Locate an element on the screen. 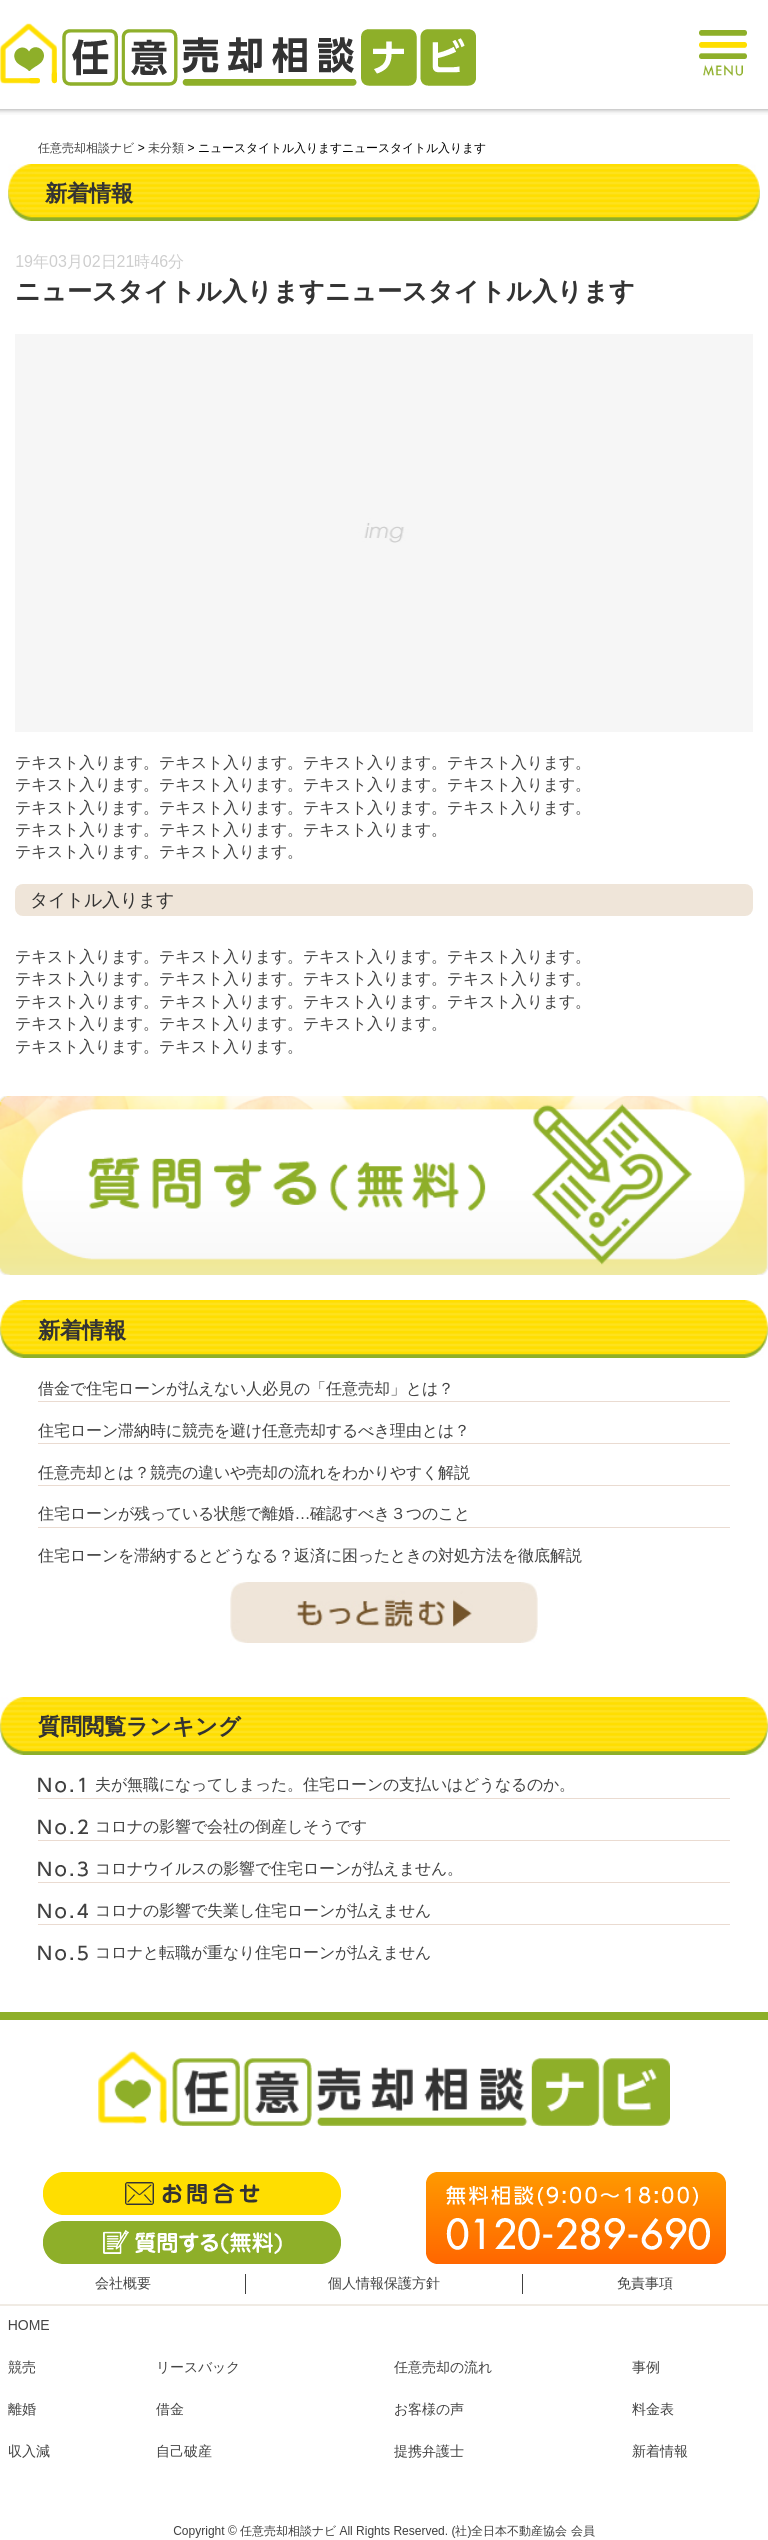 The image size is (768, 2540). 免責事項 is located at coordinates (645, 2283).